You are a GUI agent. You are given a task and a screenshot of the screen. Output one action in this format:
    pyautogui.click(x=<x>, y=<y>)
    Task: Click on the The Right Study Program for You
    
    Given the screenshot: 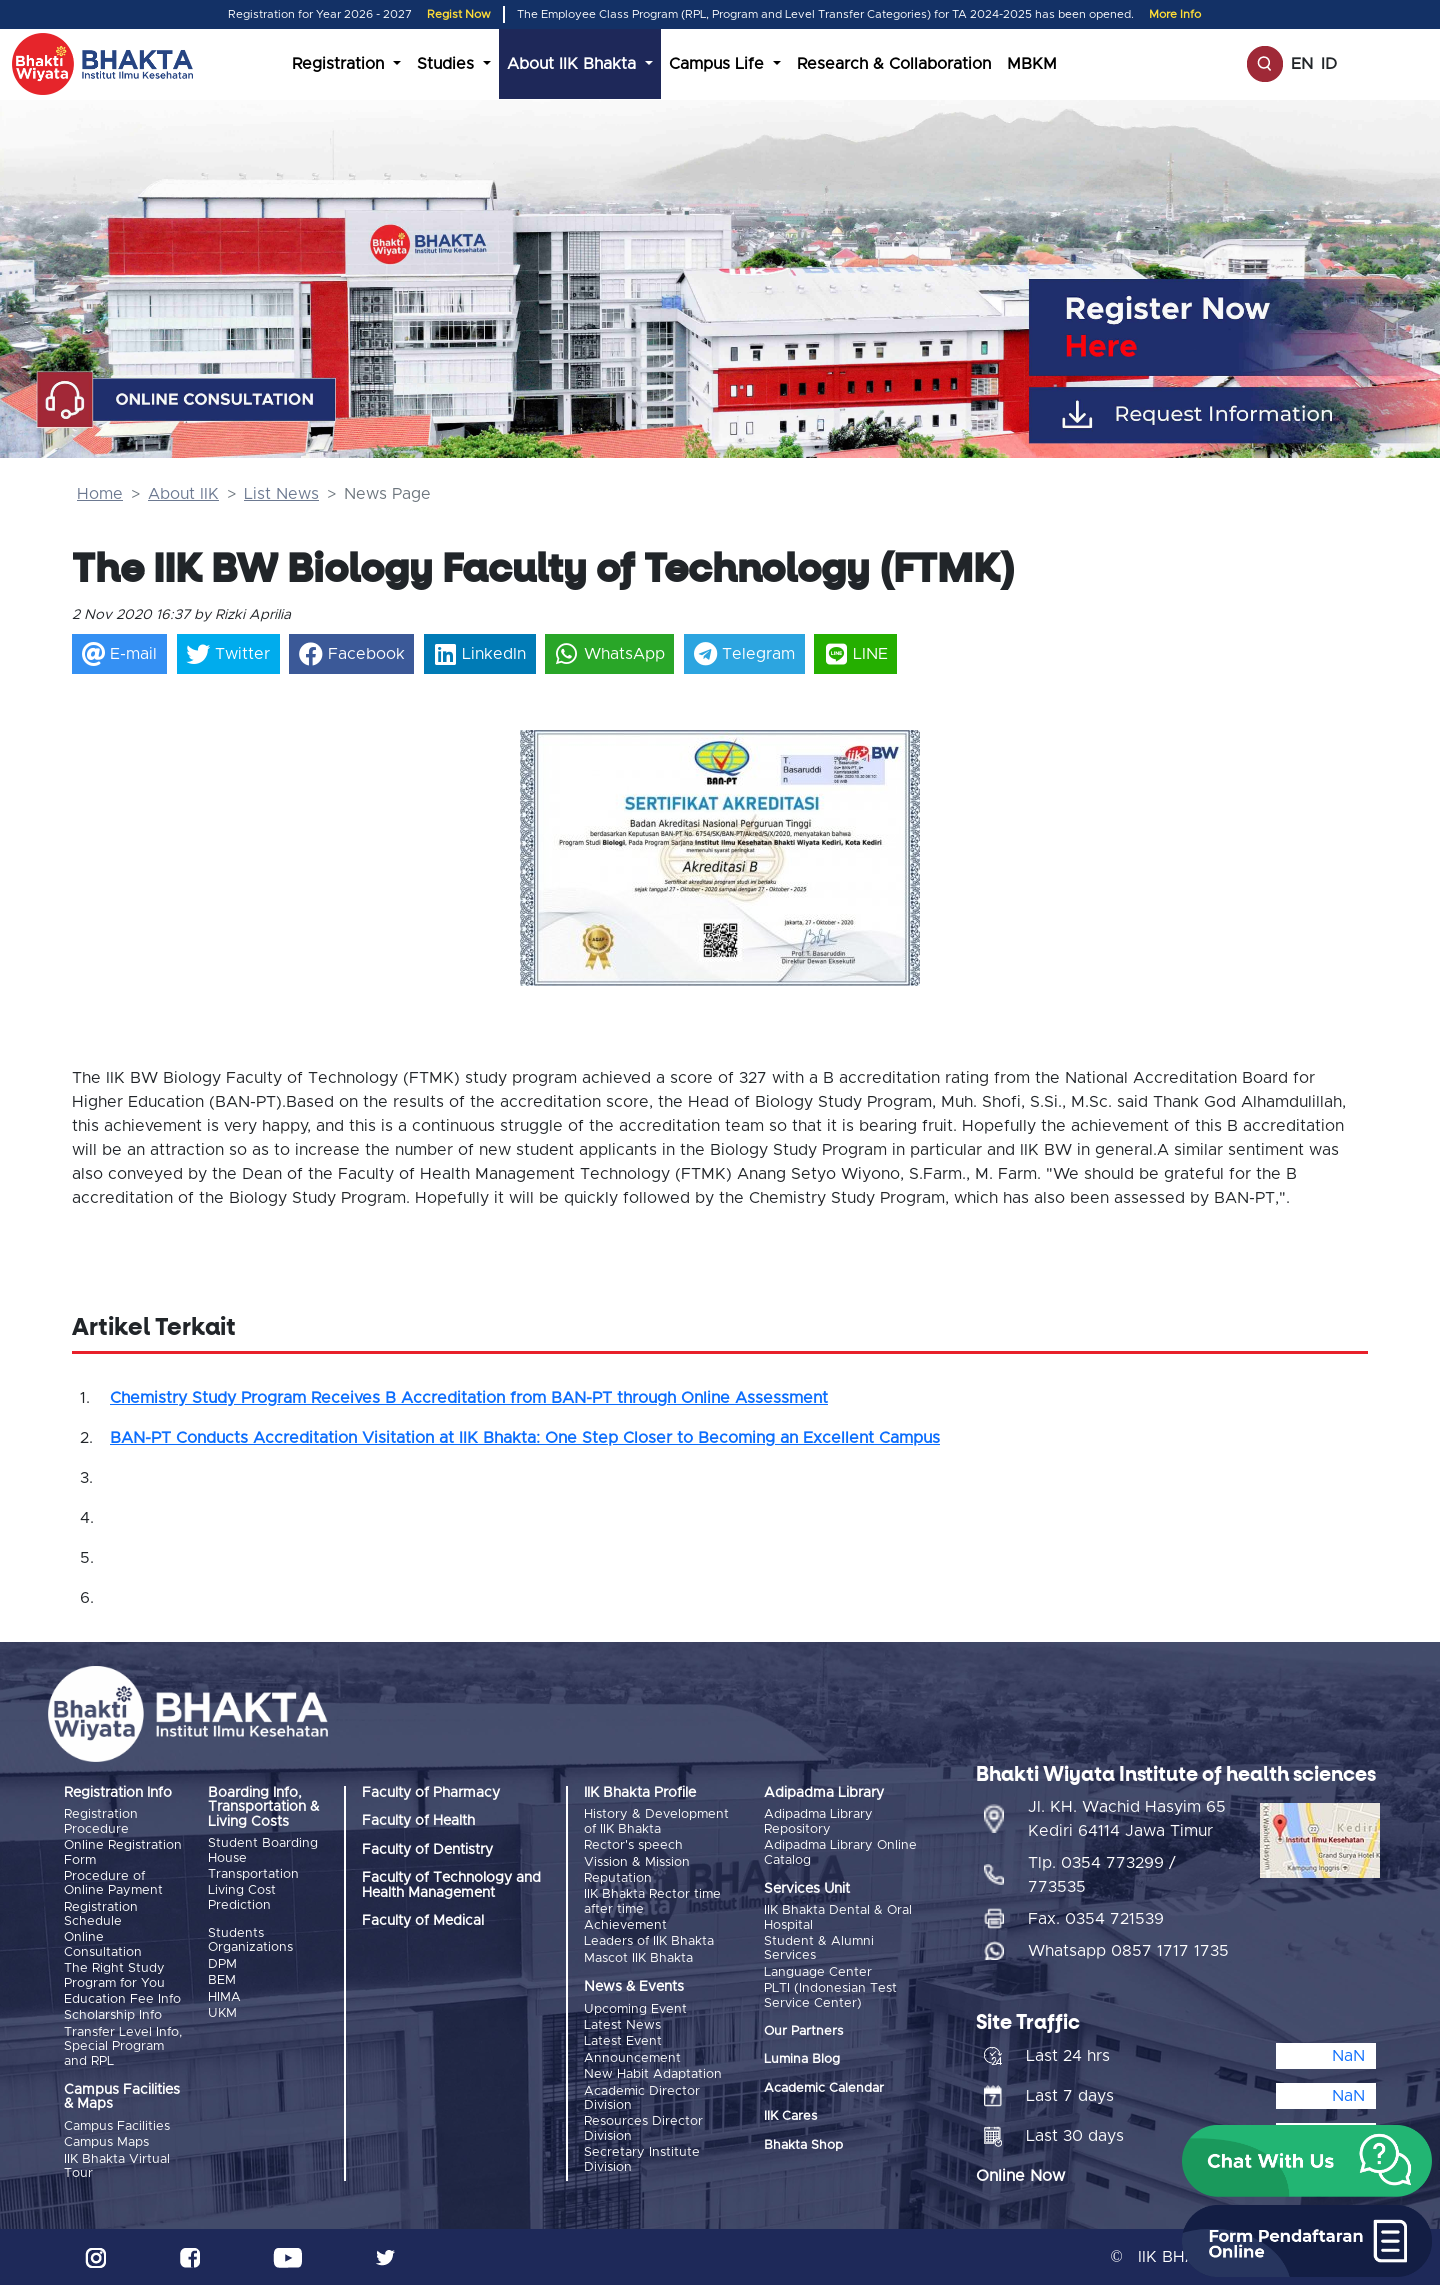 What is the action you would take?
    pyautogui.click(x=114, y=1975)
    